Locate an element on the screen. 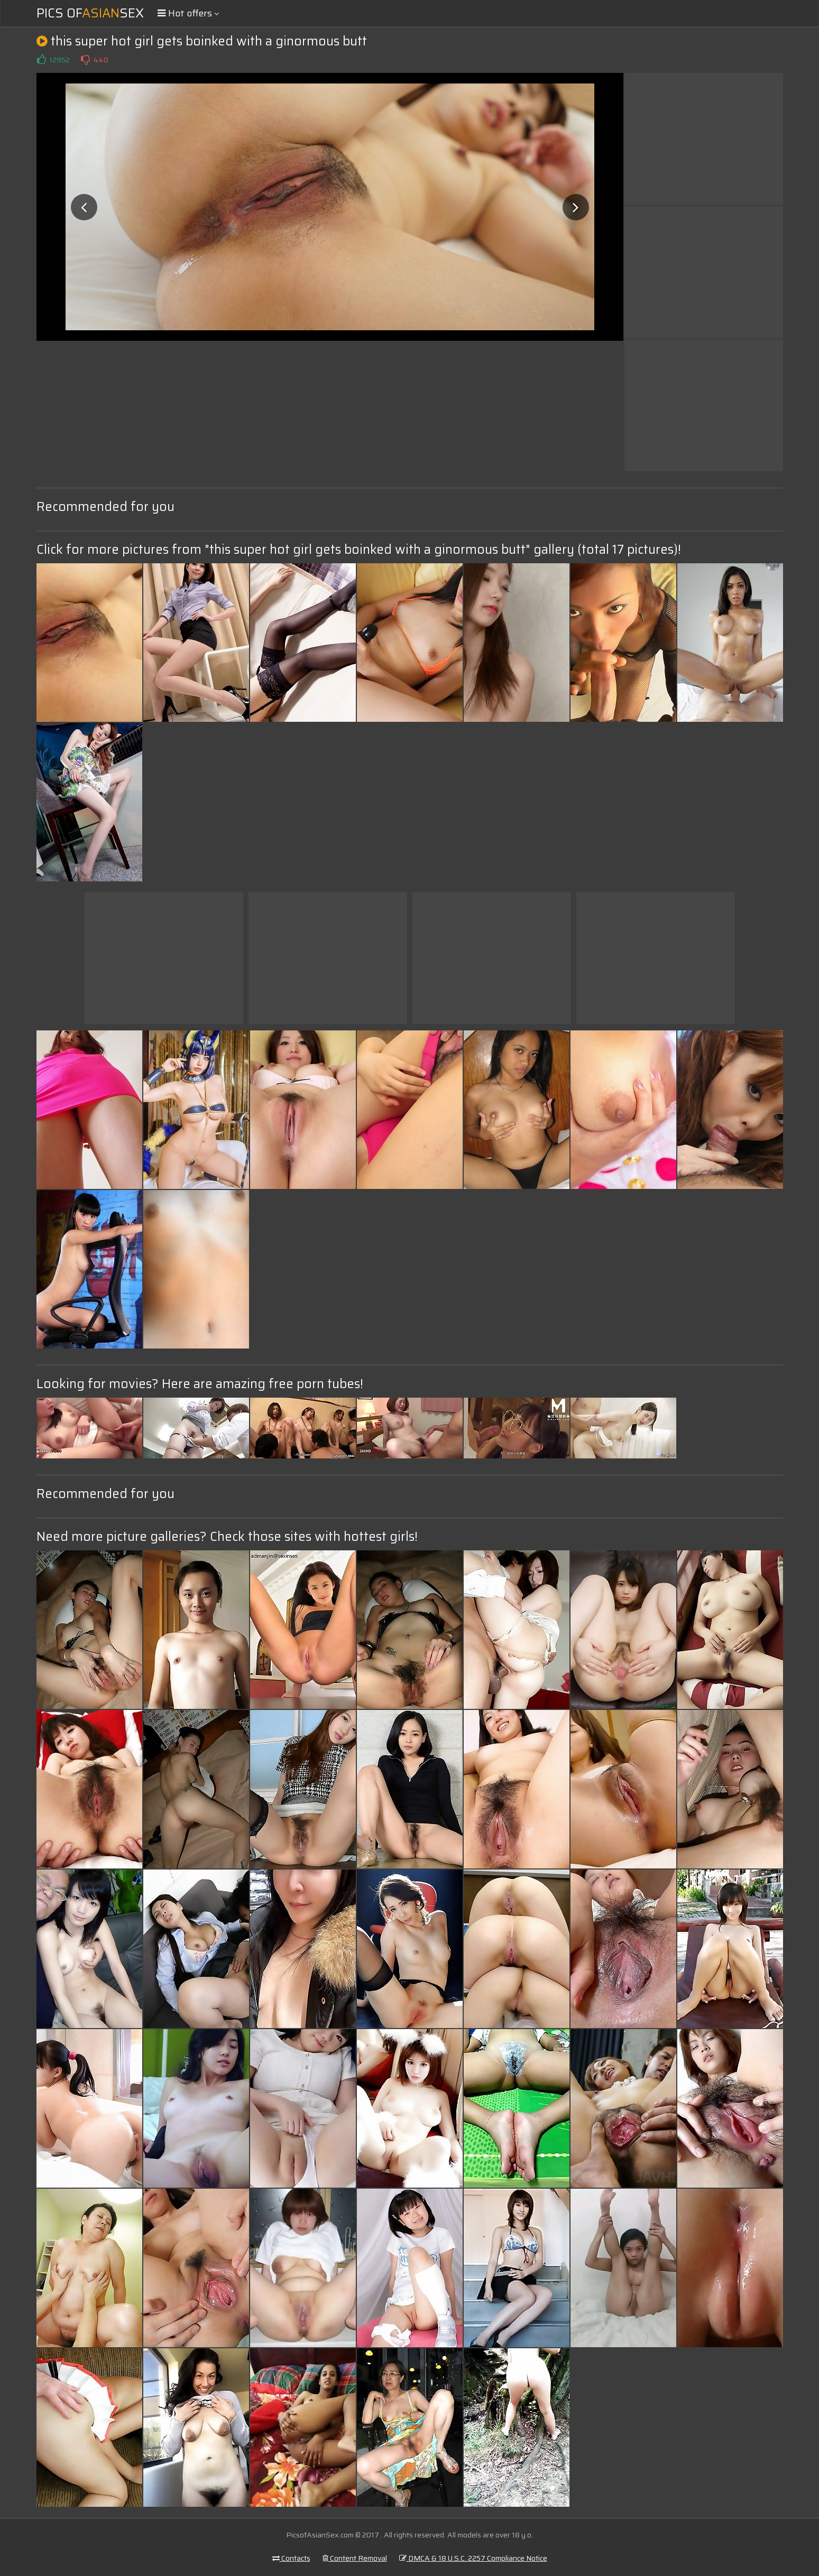 This screenshot has height=2576, width=819. DMCA & 18 U.S.C. 2257 Compliance Notice is located at coordinates (473, 2558).